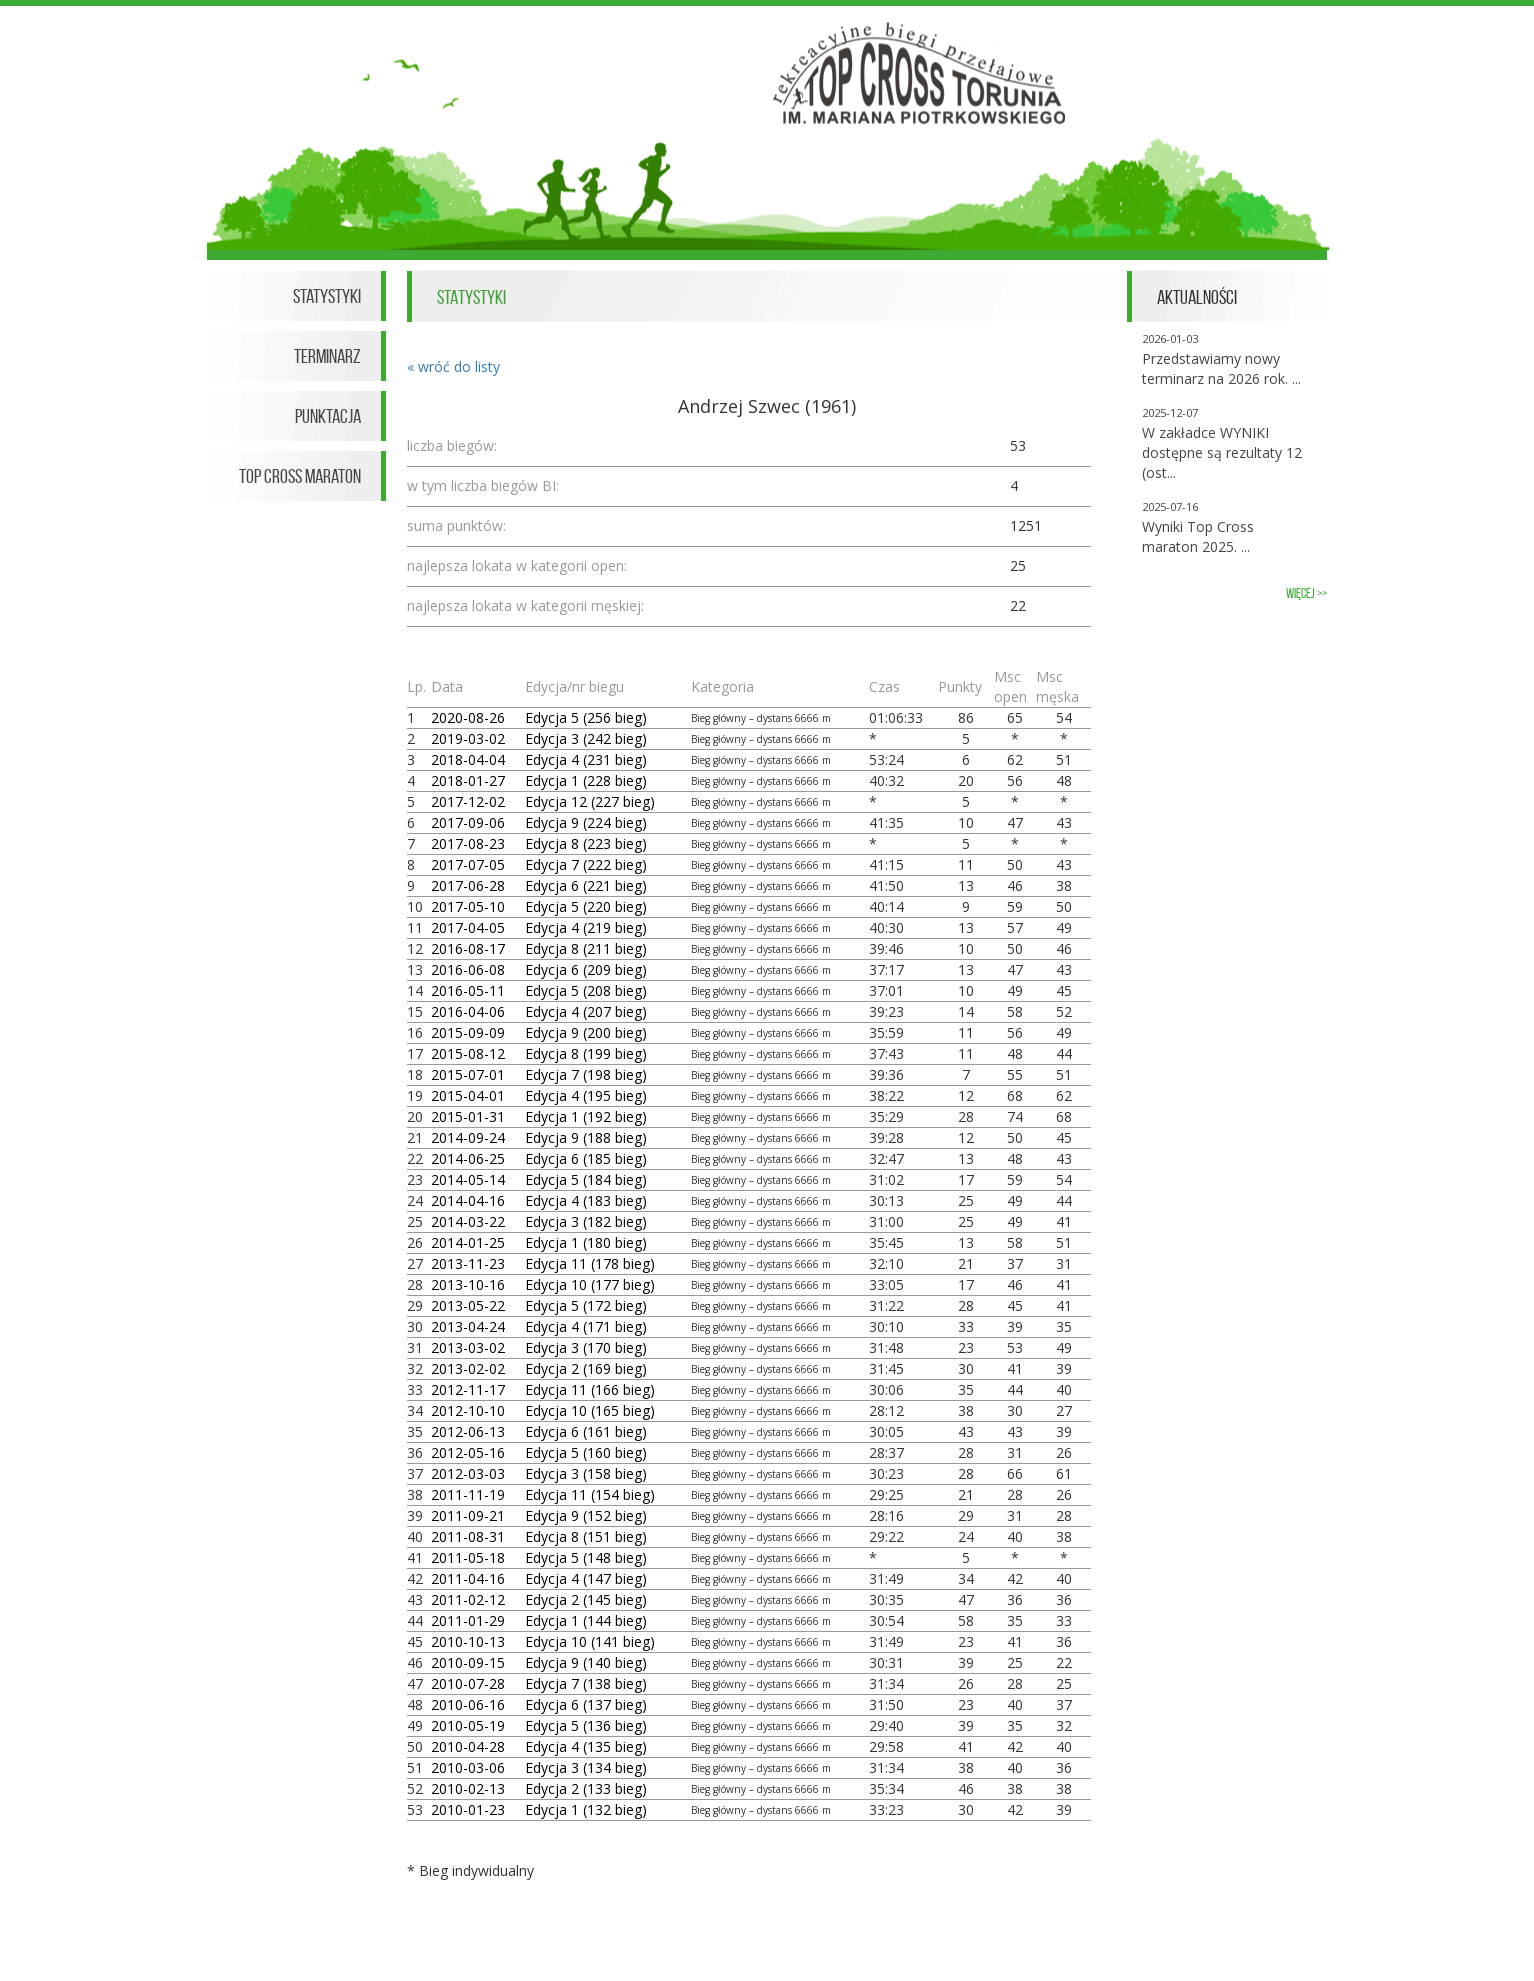 This screenshot has width=1534, height=1981. Describe the element at coordinates (468, 1221) in the screenshot. I see `2014-03-22` at that location.